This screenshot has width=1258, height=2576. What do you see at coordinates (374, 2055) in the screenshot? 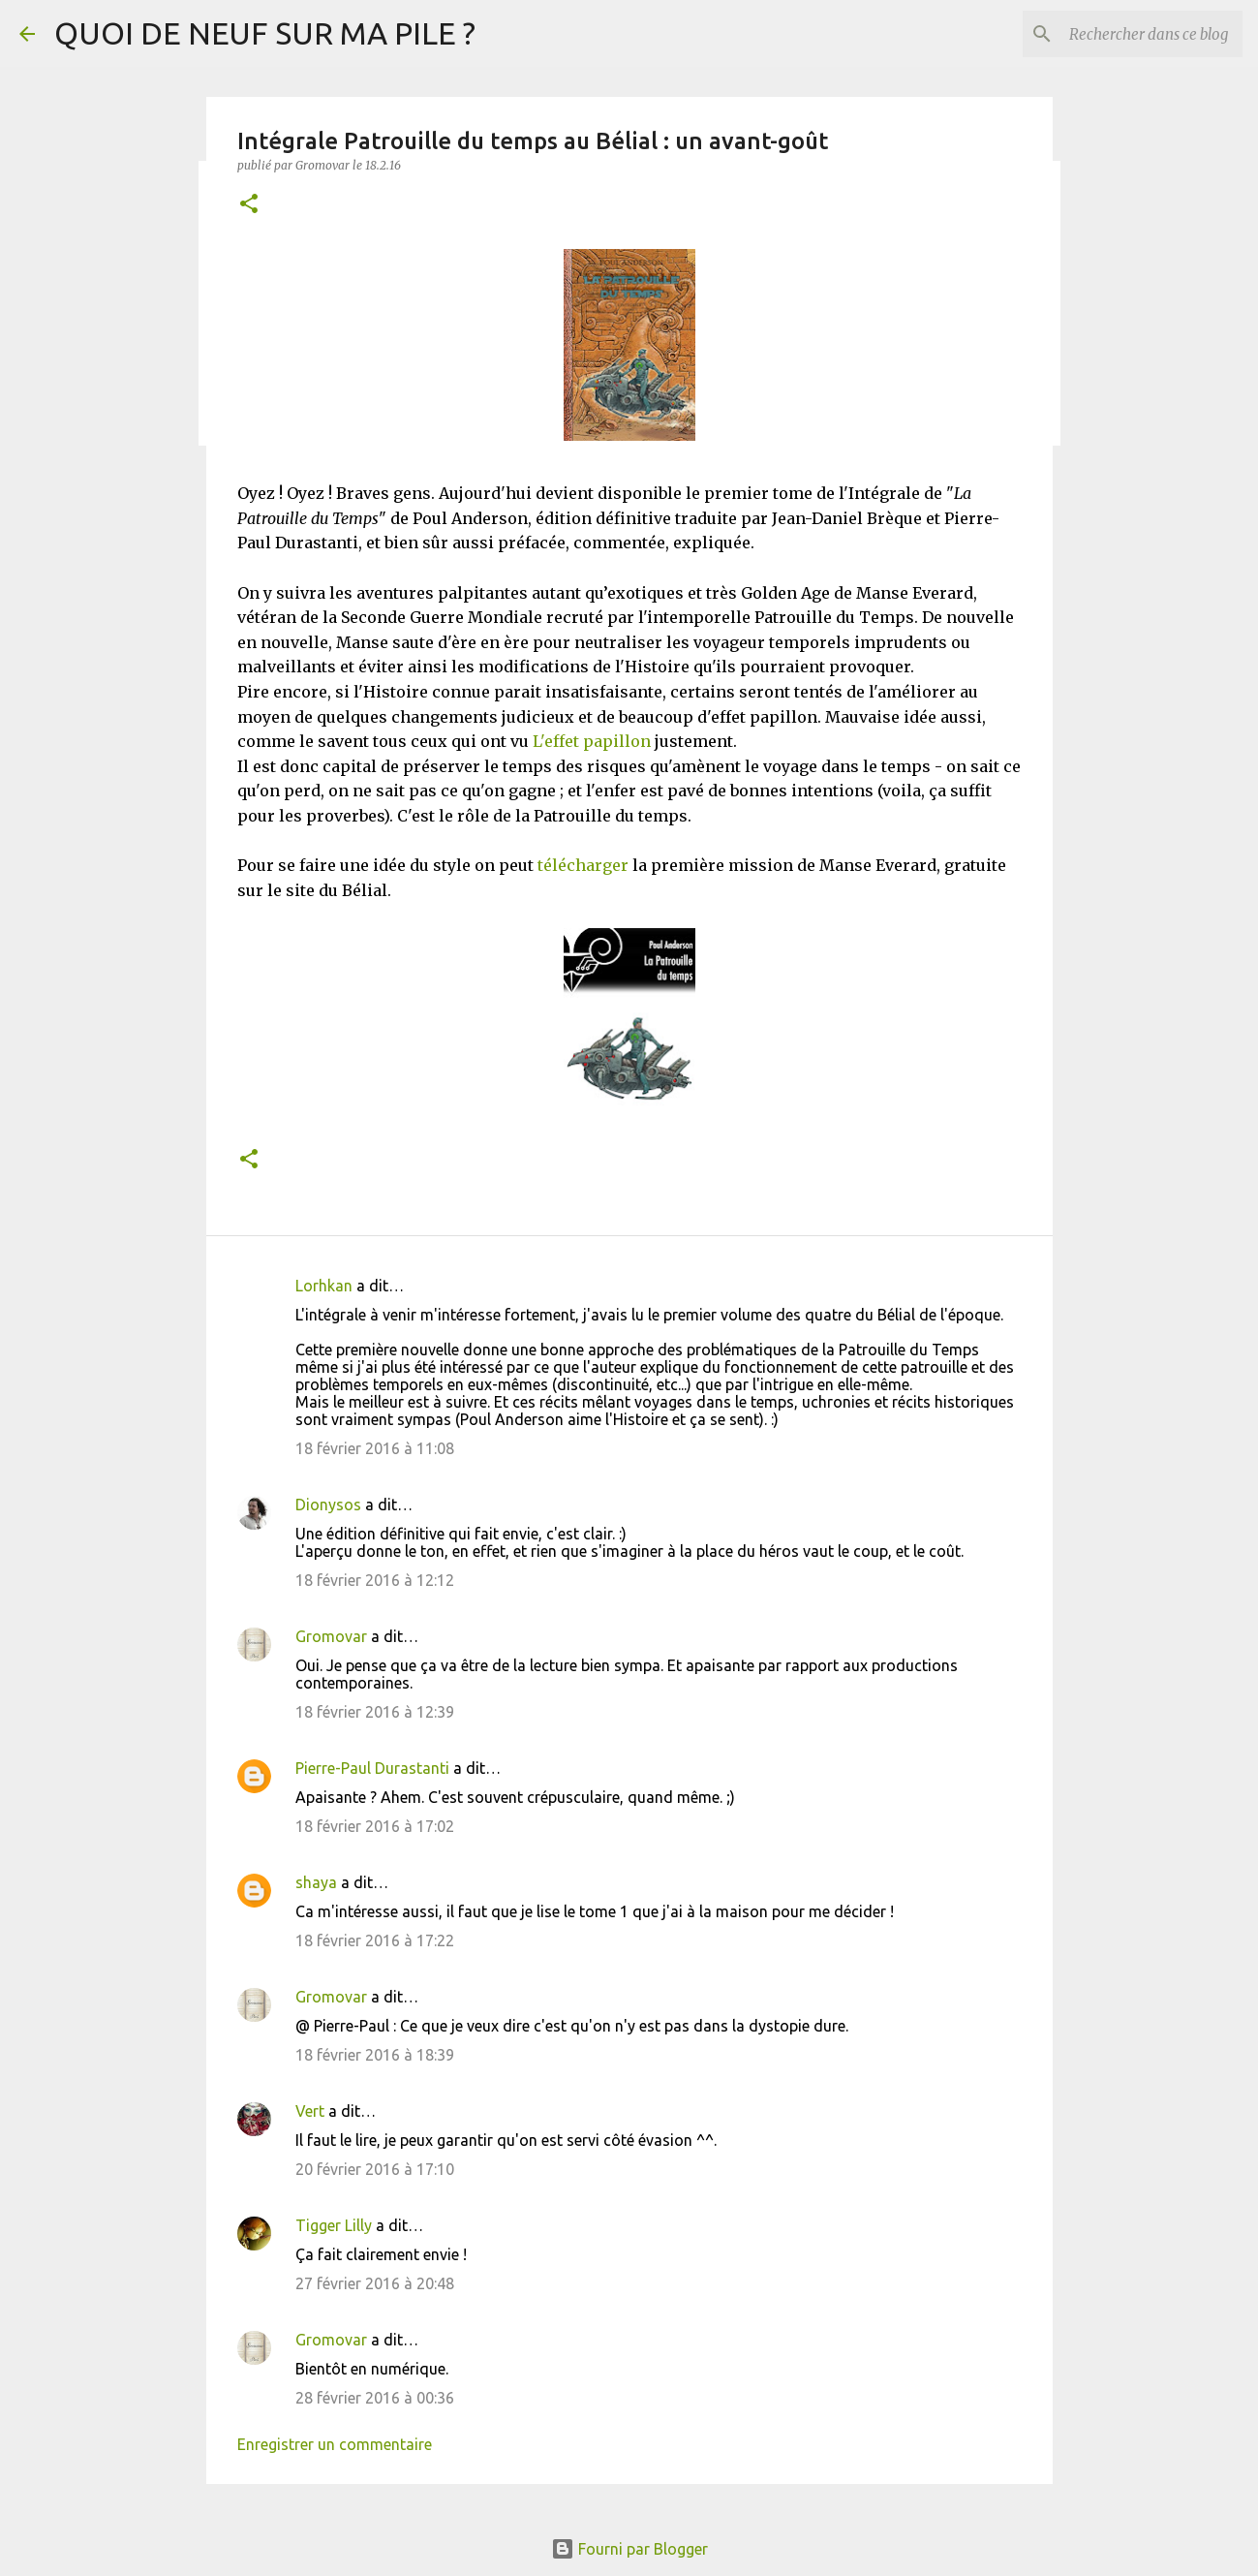
I see `18 février 2016 à 18:39` at bounding box center [374, 2055].